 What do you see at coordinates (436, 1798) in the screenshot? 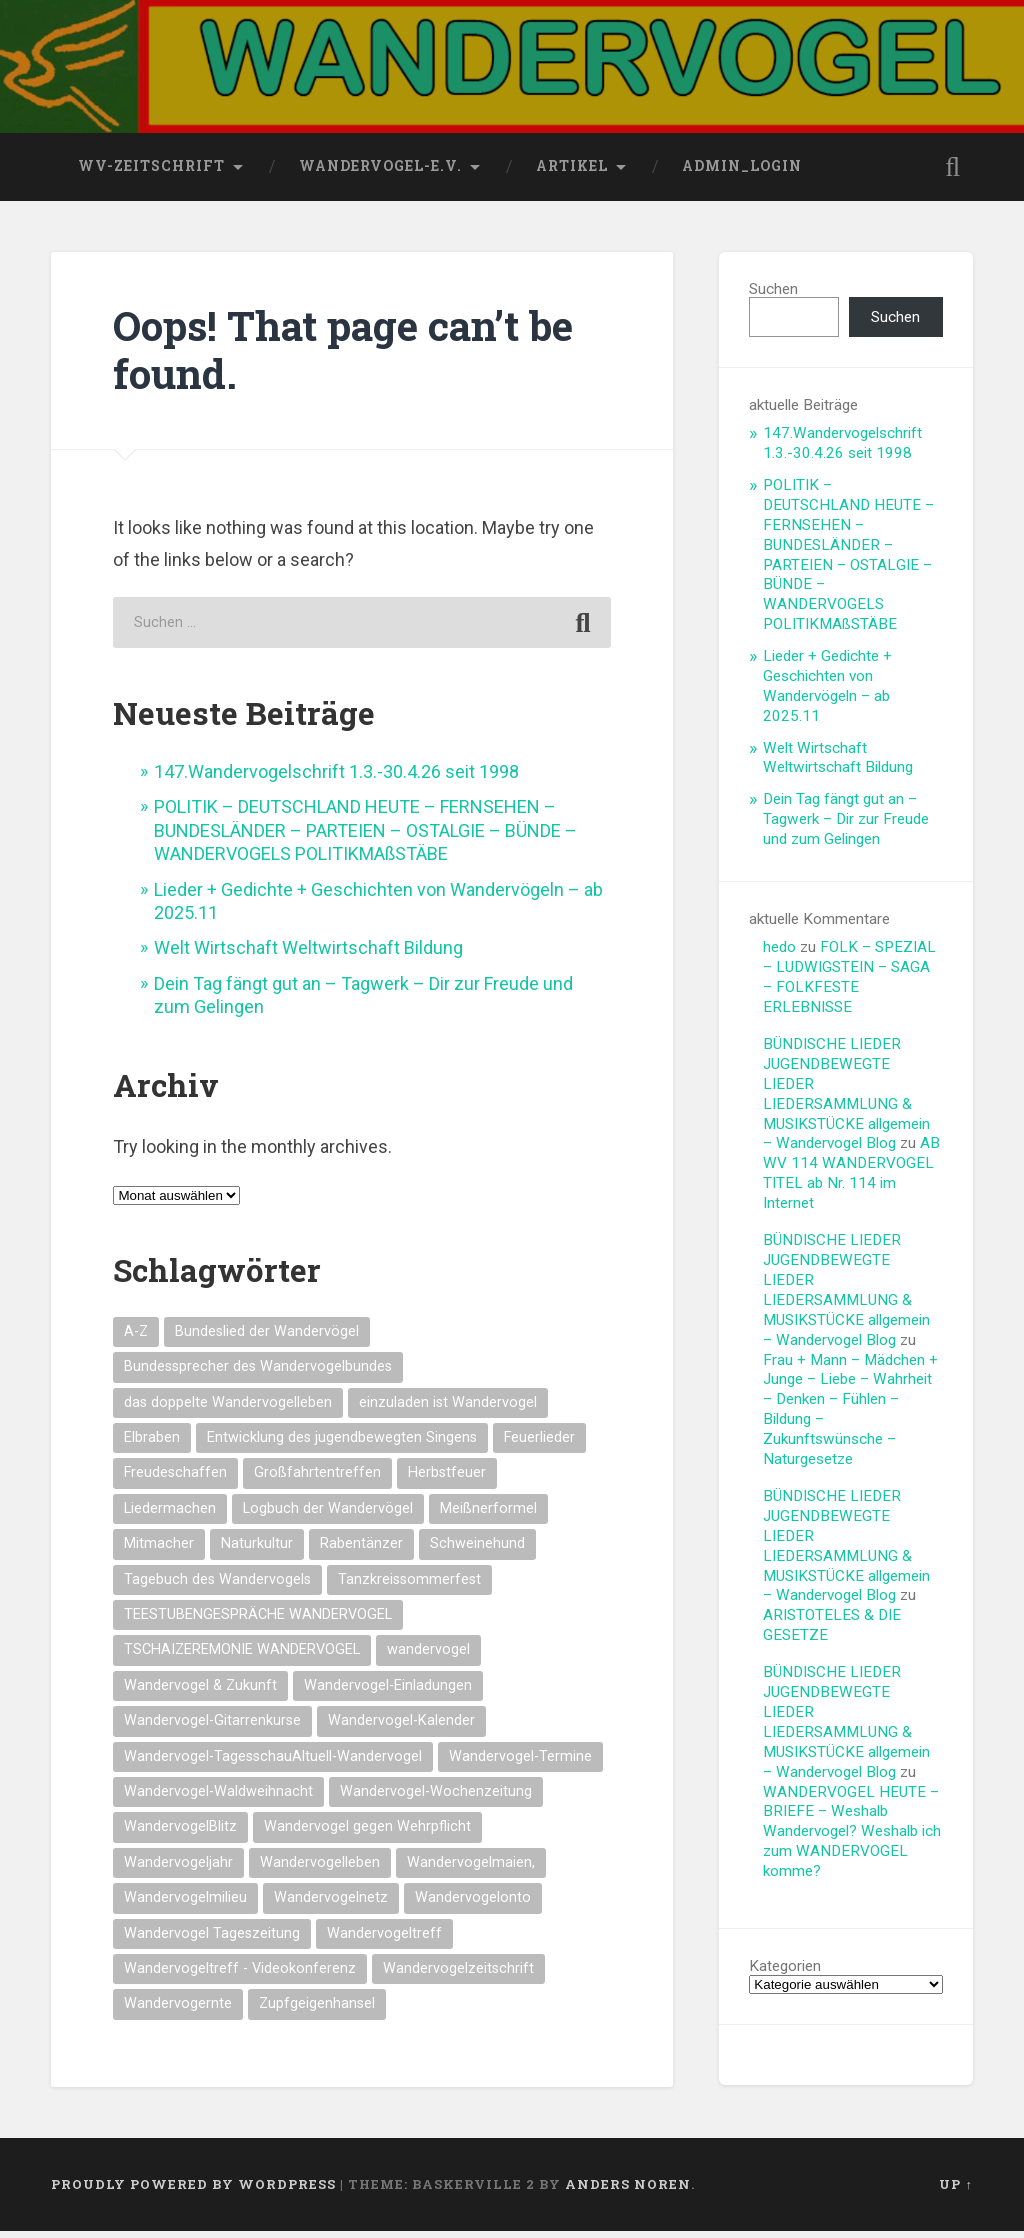
I see `Wandervogel-Wochenzeitung [Wandervogel-Wochenzeitung (23 Einträge)]` at bounding box center [436, 1798].